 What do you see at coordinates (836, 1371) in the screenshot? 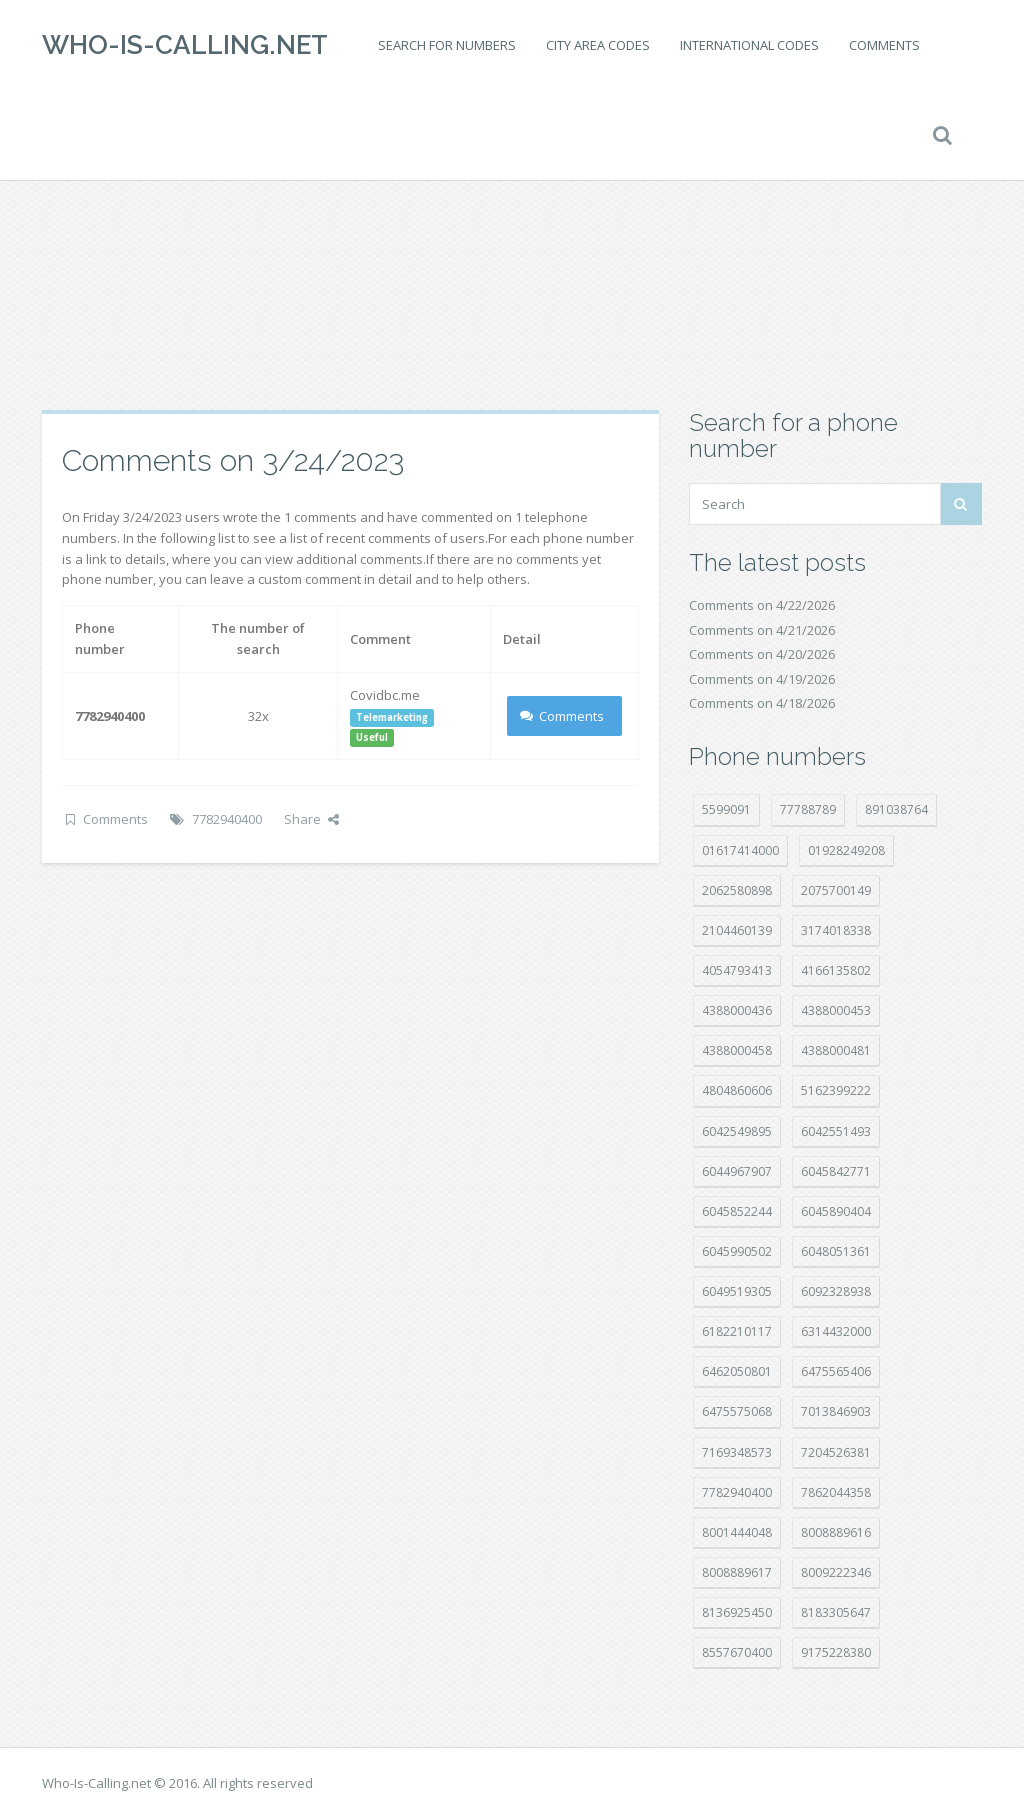
I see `6475565406 [6475565406 (12 položek)]` at bounding box center [836, 1371].